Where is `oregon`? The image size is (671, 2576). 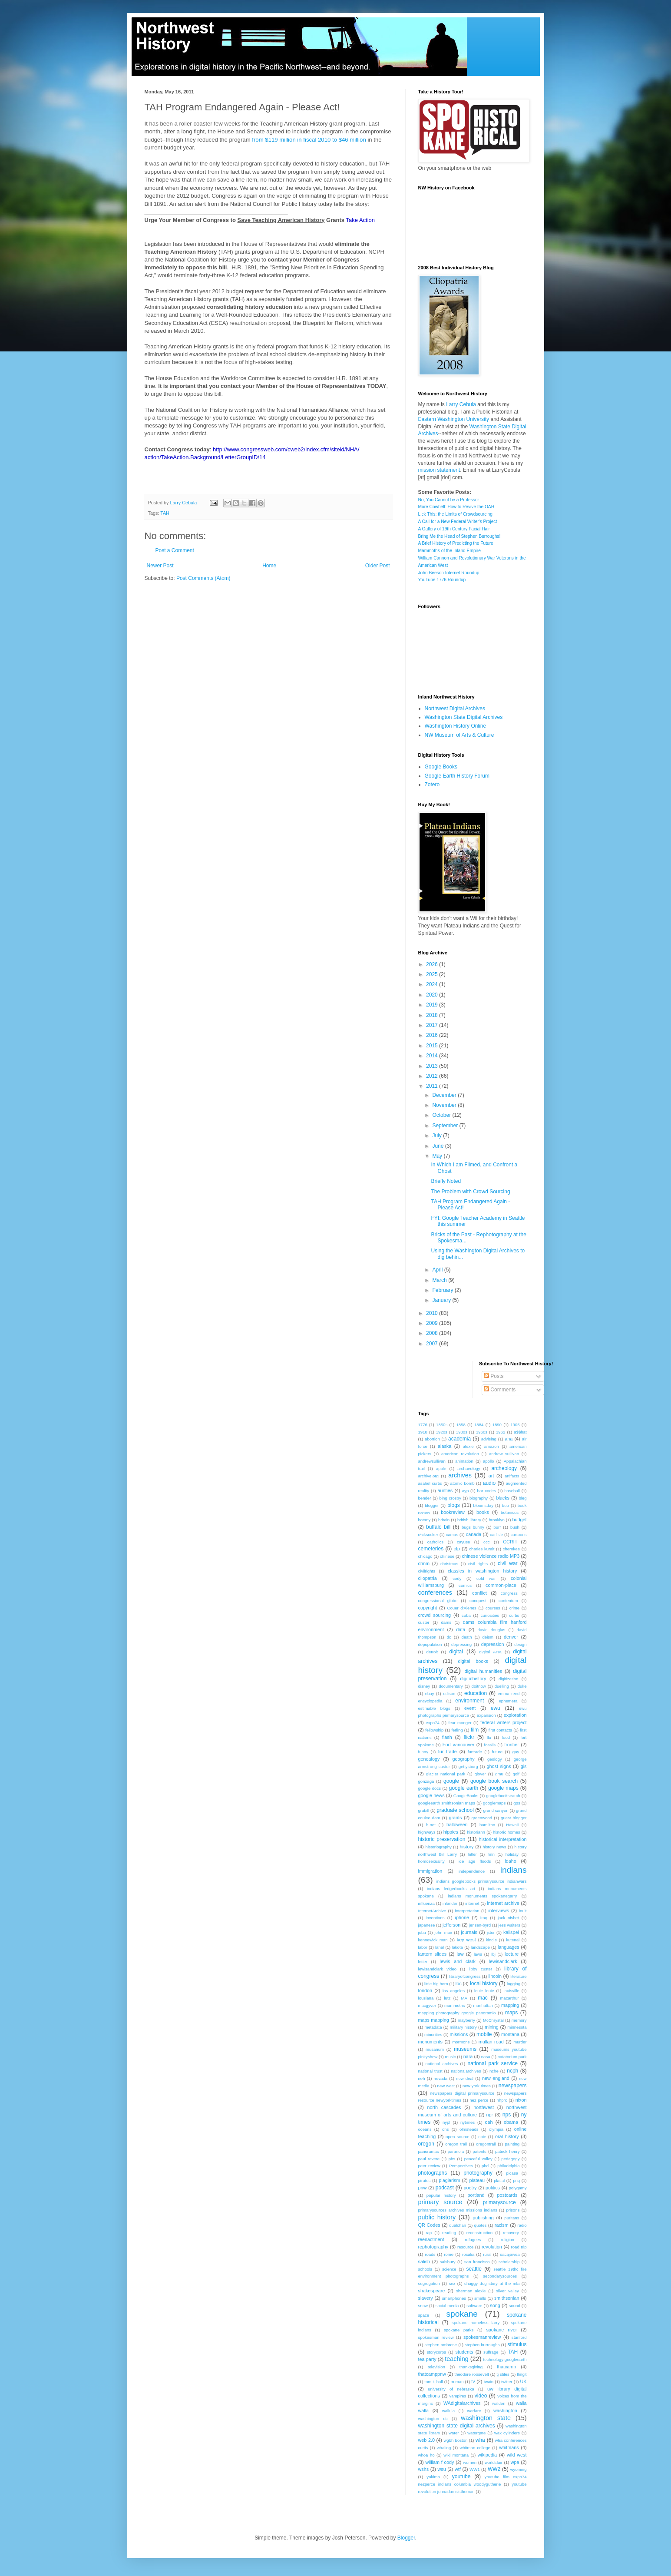
oregon is located at coordinates (426, 2144).